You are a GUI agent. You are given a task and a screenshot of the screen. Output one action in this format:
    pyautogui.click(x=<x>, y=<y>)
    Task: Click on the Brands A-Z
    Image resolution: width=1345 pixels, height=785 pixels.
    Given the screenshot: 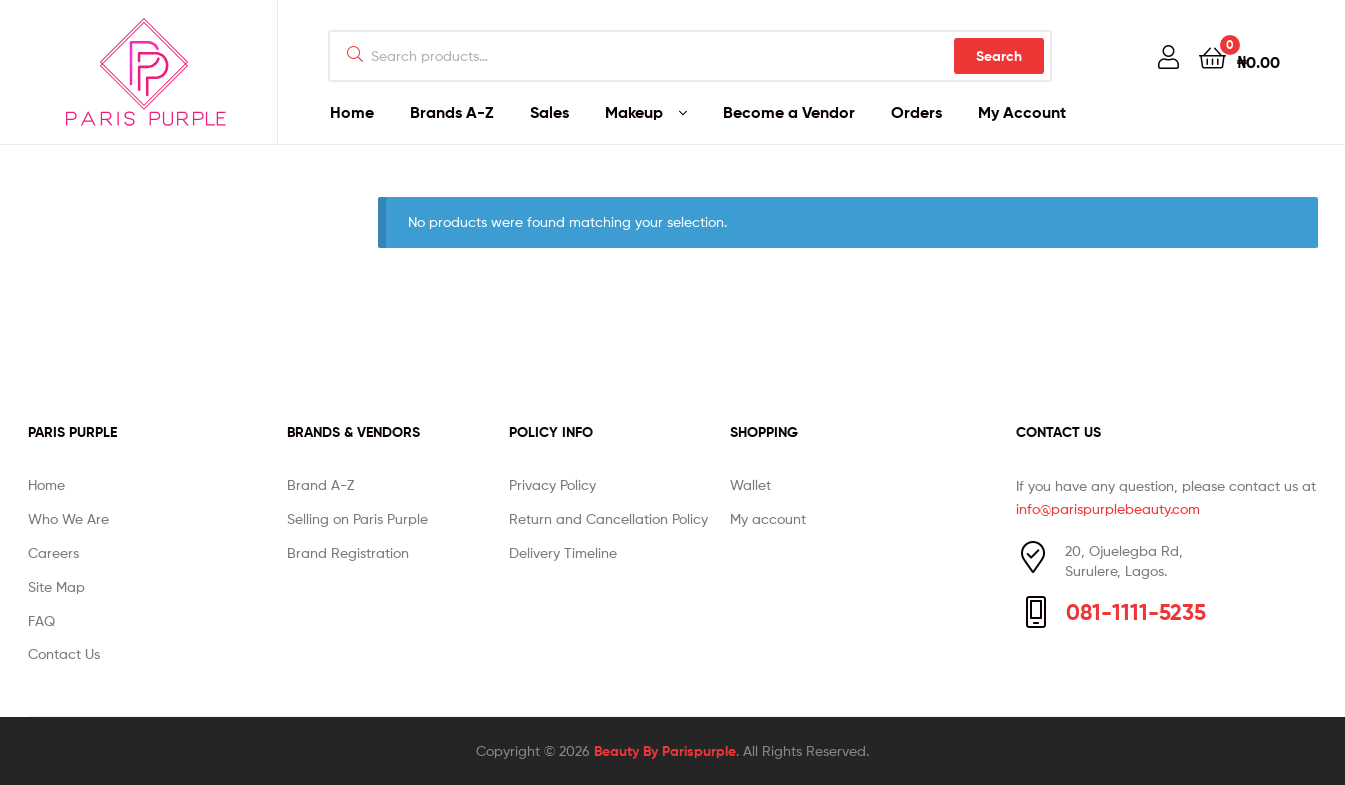 What is the action you would take?
    pyautogui.click(x=452, y=112)
    